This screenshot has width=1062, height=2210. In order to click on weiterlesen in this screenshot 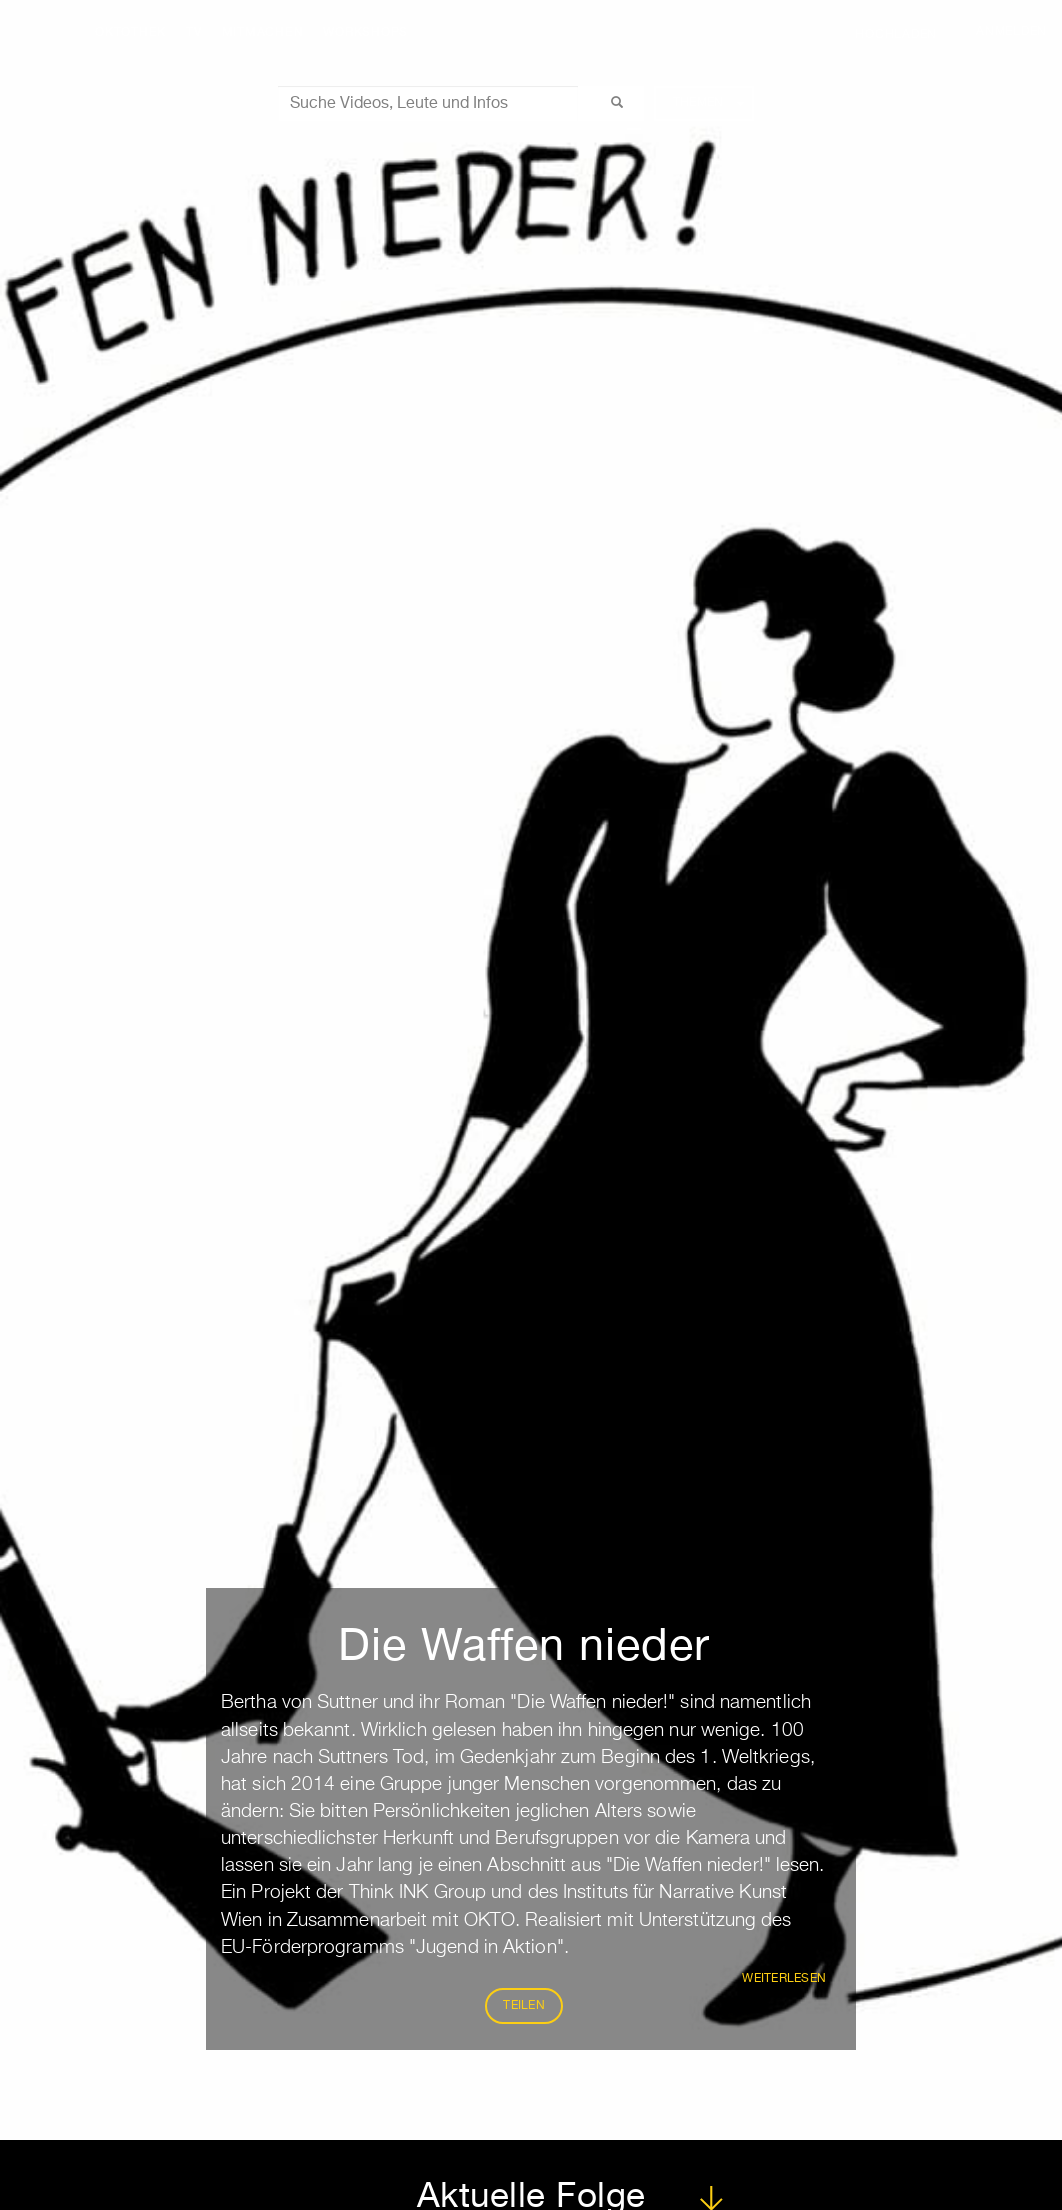, I will do `click(784, 1979)`.